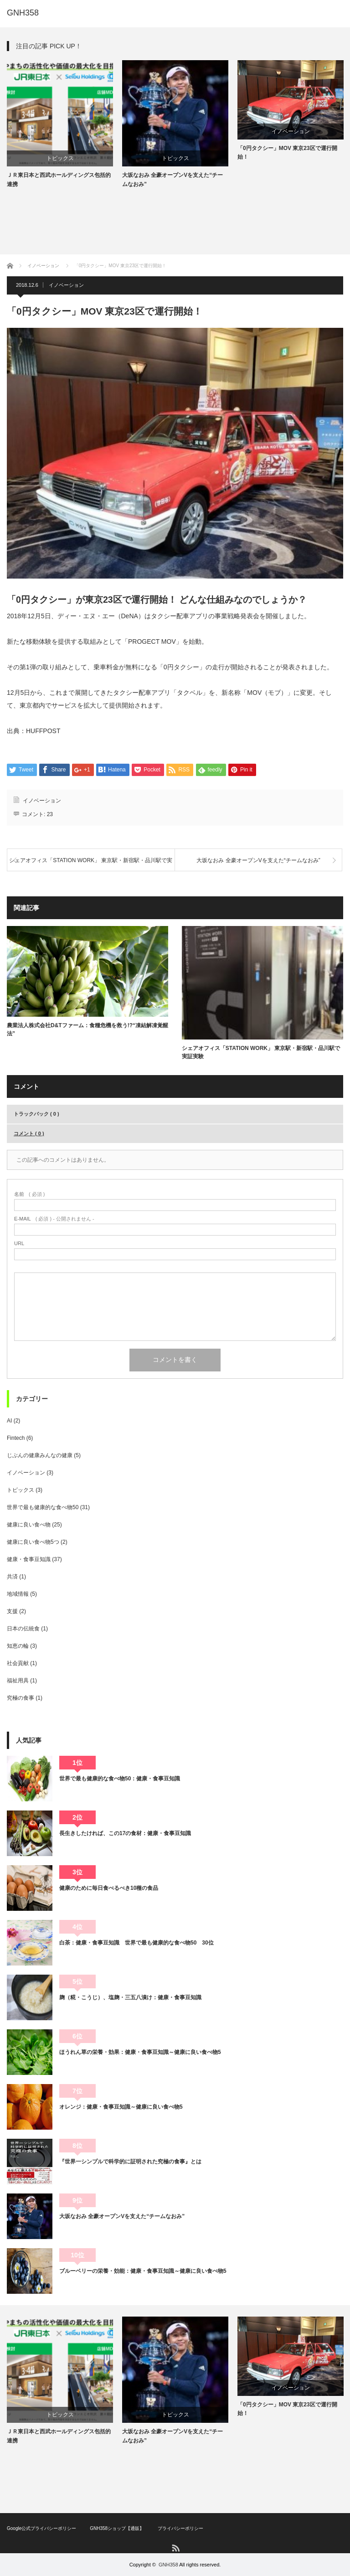  I want to click on 『世界一シンプルで科学的に証明された究極の食事』とは, so click(130, 2161).